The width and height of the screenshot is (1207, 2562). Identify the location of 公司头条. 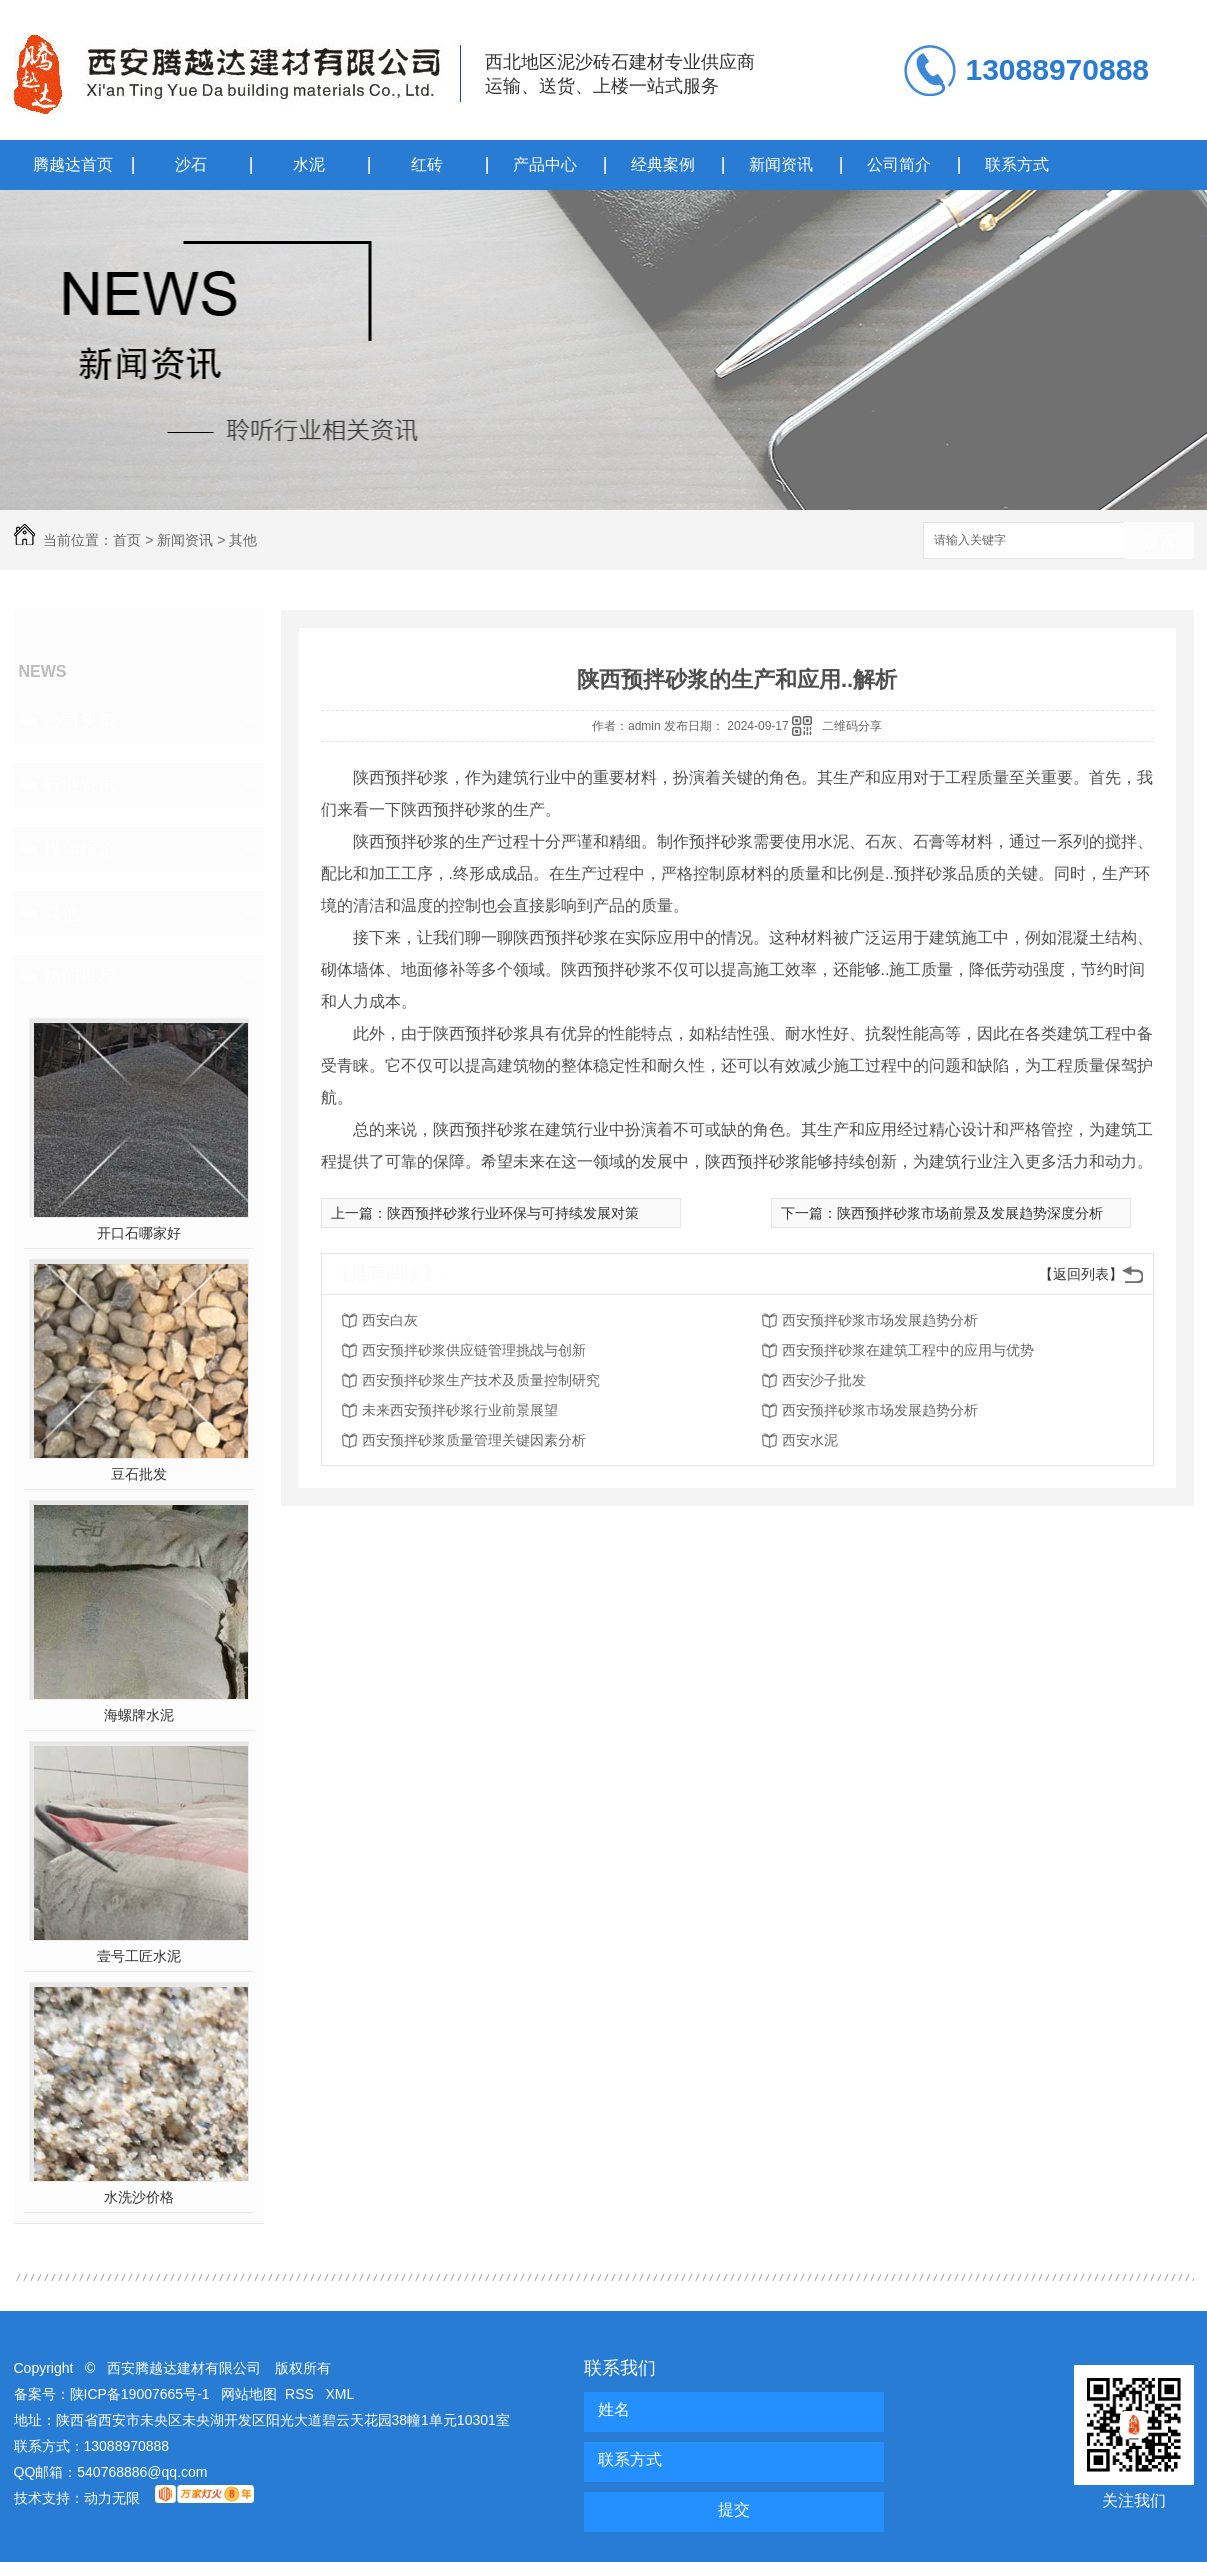
(80, 721).